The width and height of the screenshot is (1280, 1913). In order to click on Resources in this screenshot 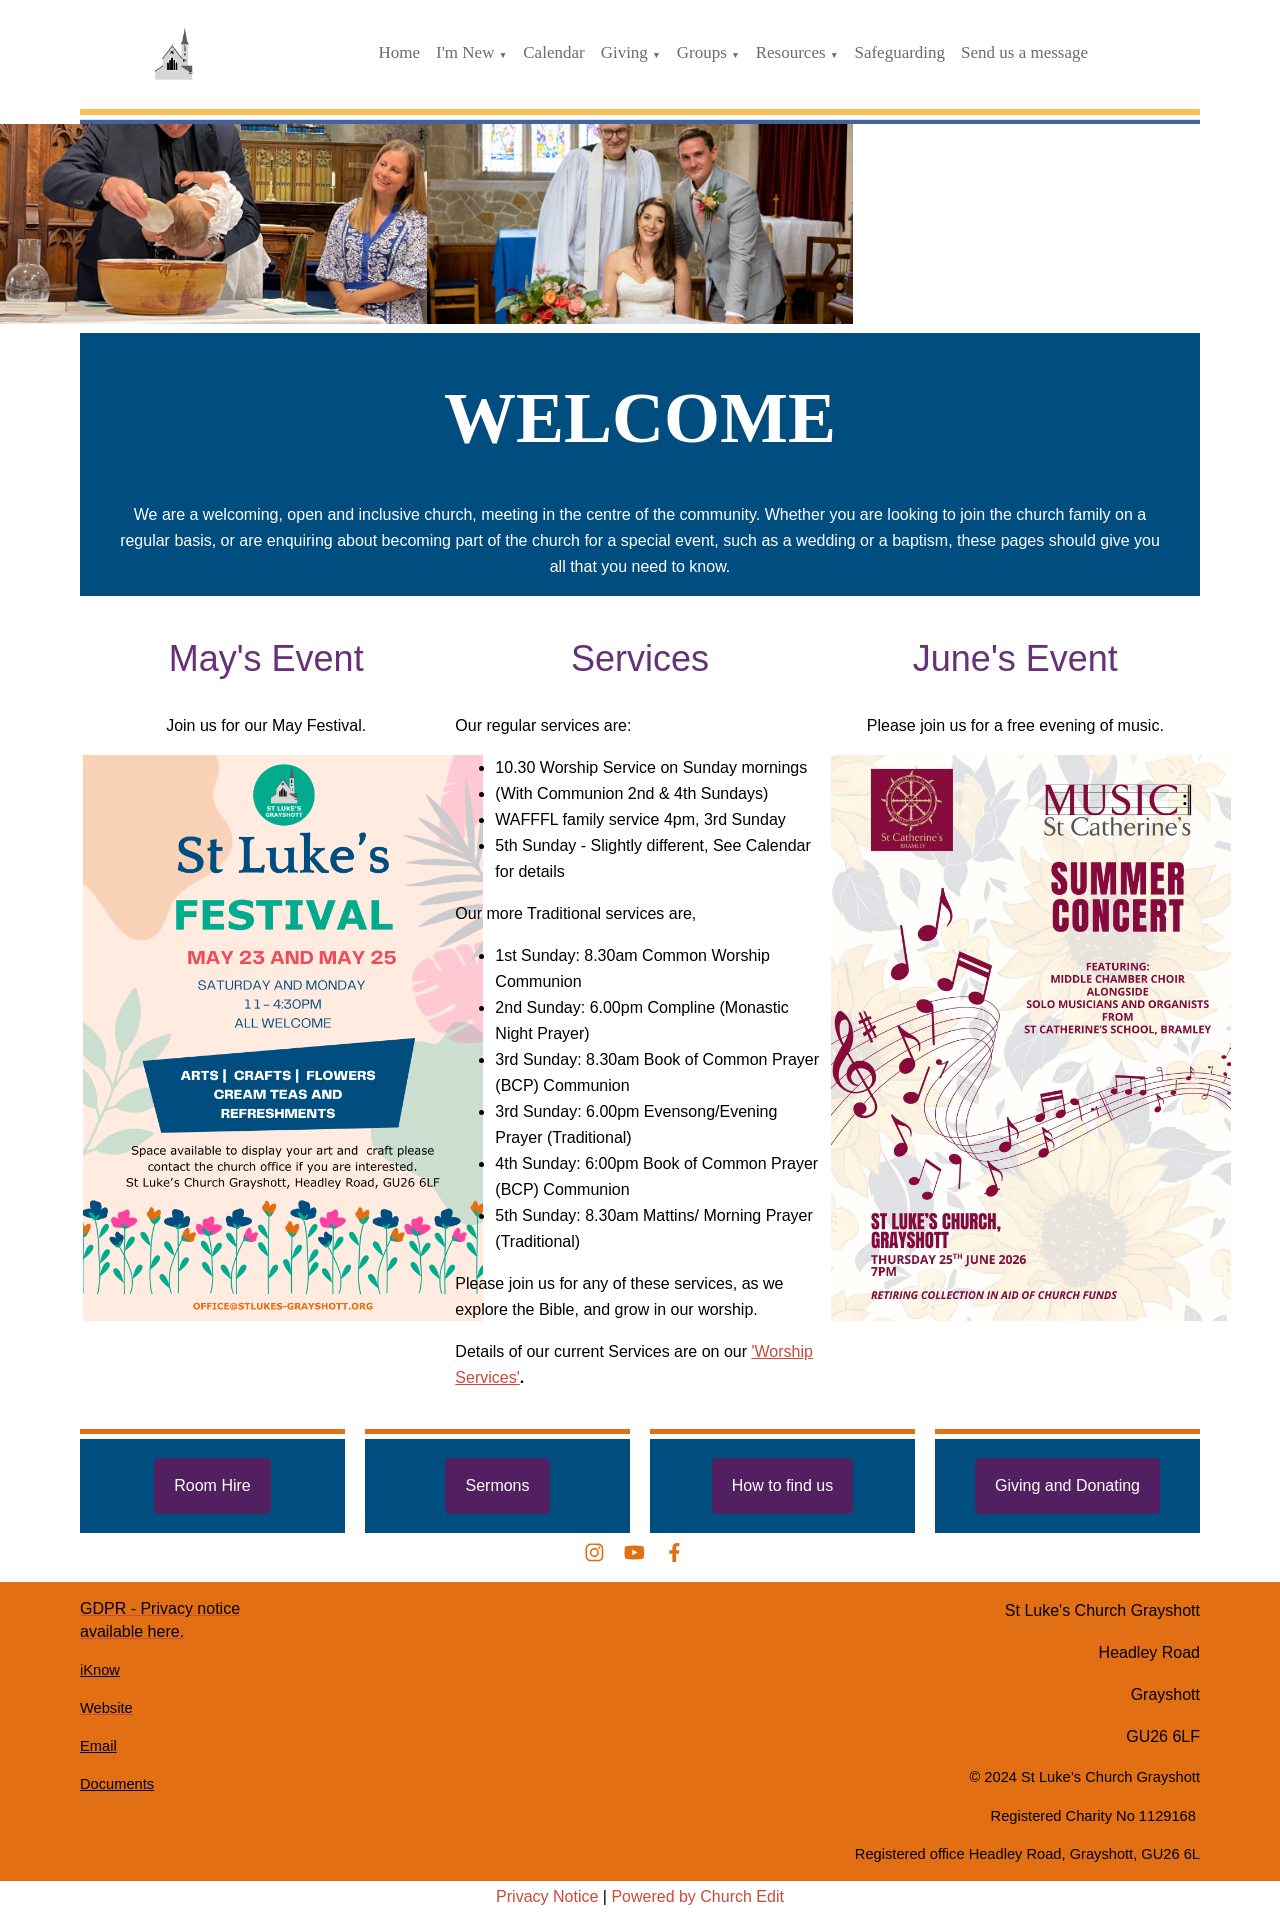, I will do `click(791, 52)`.